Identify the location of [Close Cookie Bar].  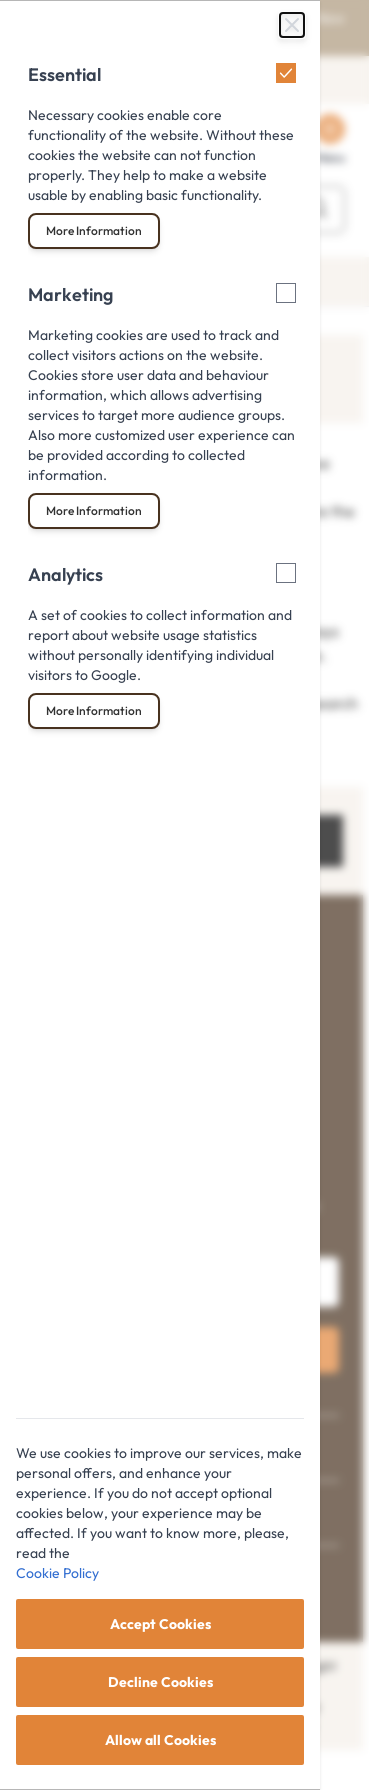
(292, 25).